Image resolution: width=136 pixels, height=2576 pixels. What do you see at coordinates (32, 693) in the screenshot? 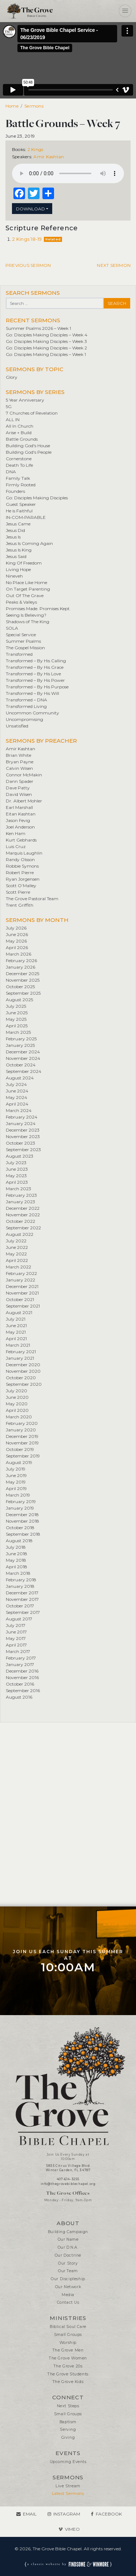
I see `Transformed – By His Will` at bounding box center [32, 693].